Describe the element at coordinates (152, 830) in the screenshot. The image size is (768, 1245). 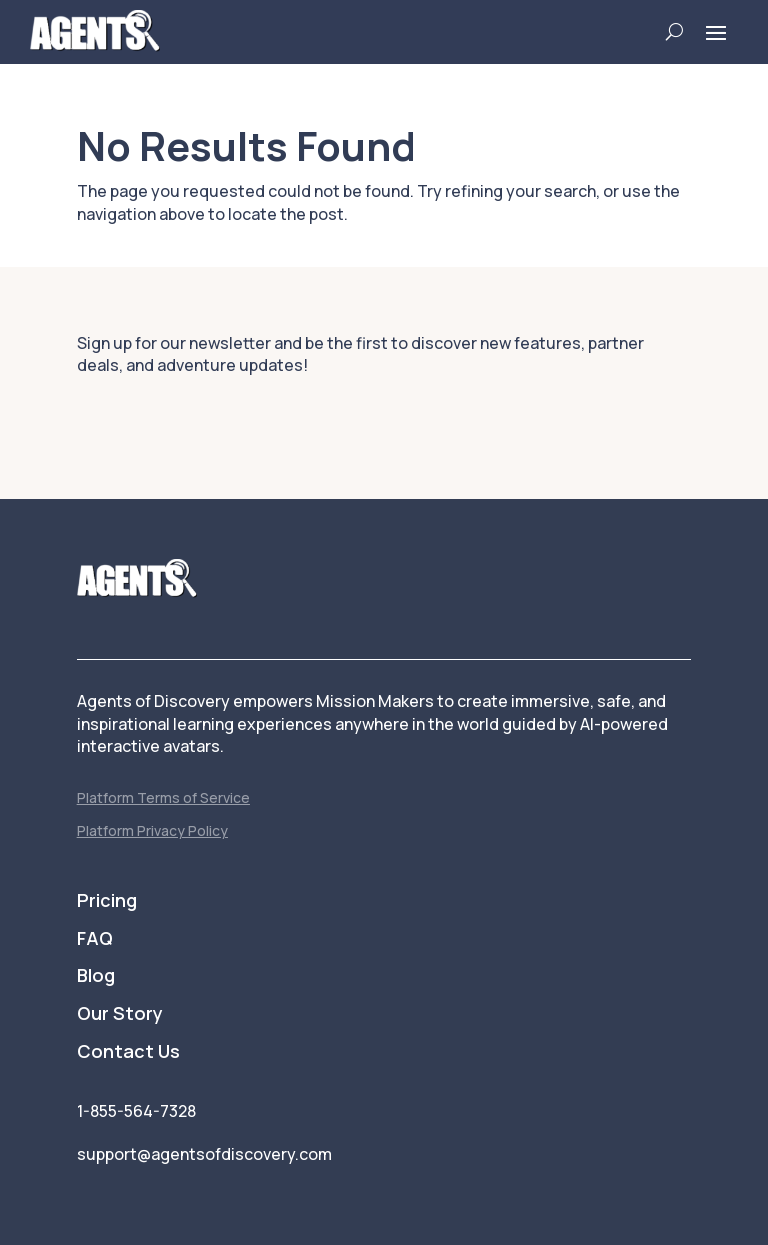
I see `Platform Privacy Policy` at that location.